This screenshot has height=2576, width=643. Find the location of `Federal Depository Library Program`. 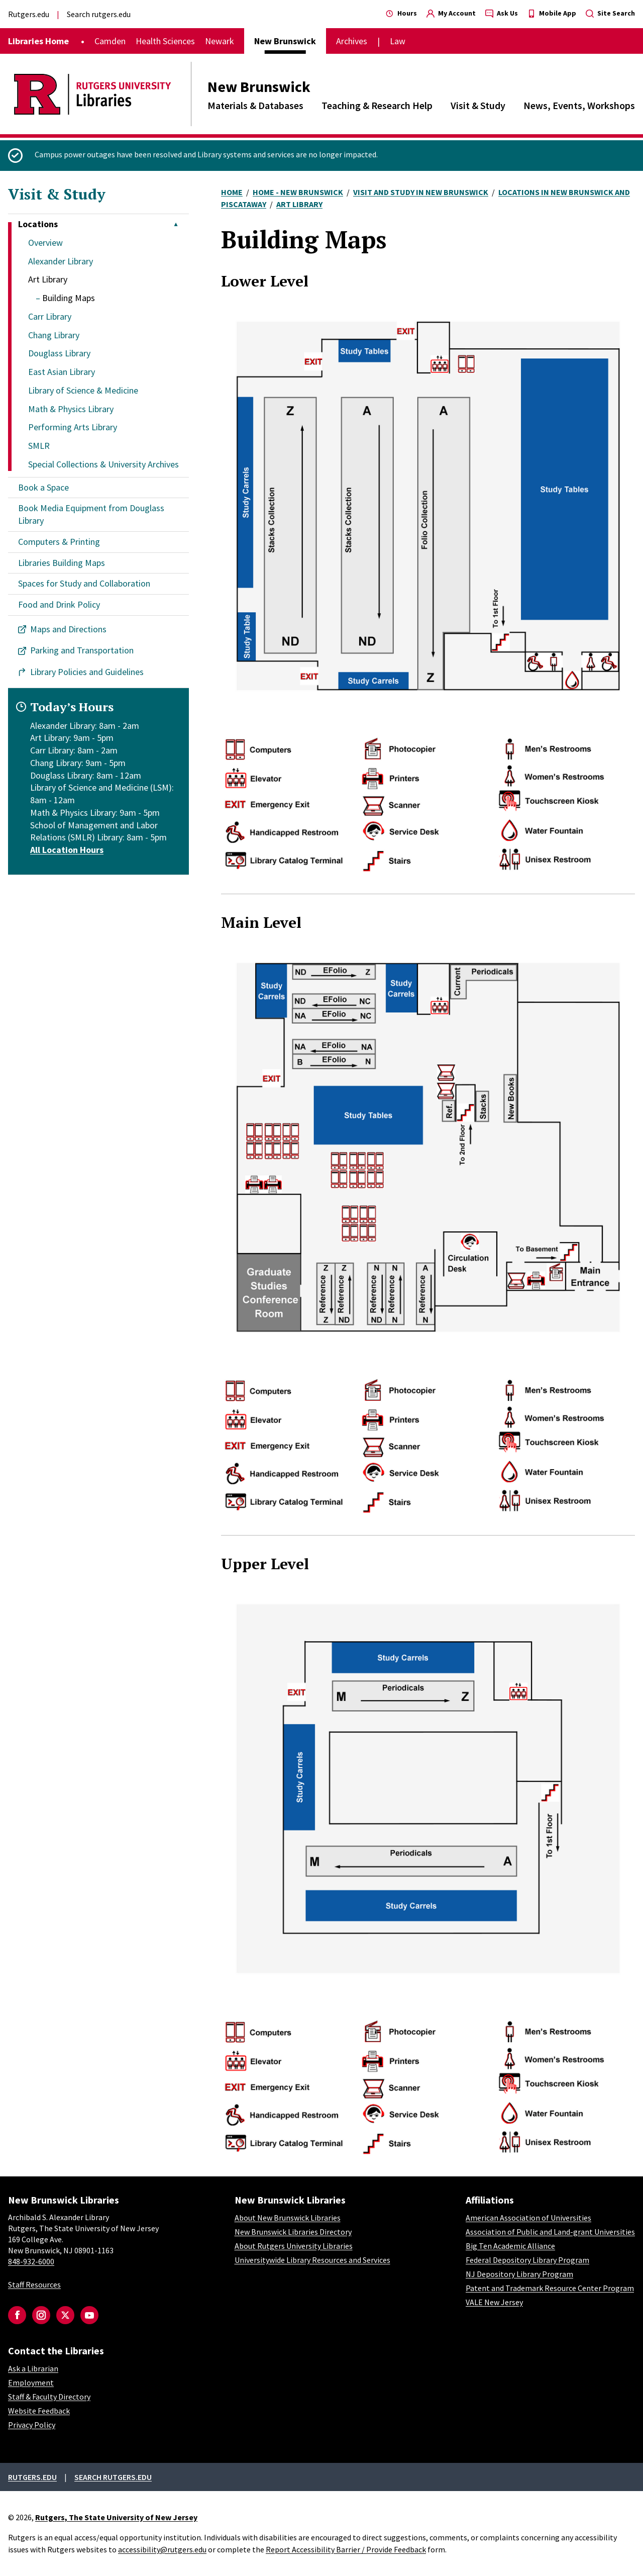

Federal Depository Library Program is located at coordinates (527, 2260).